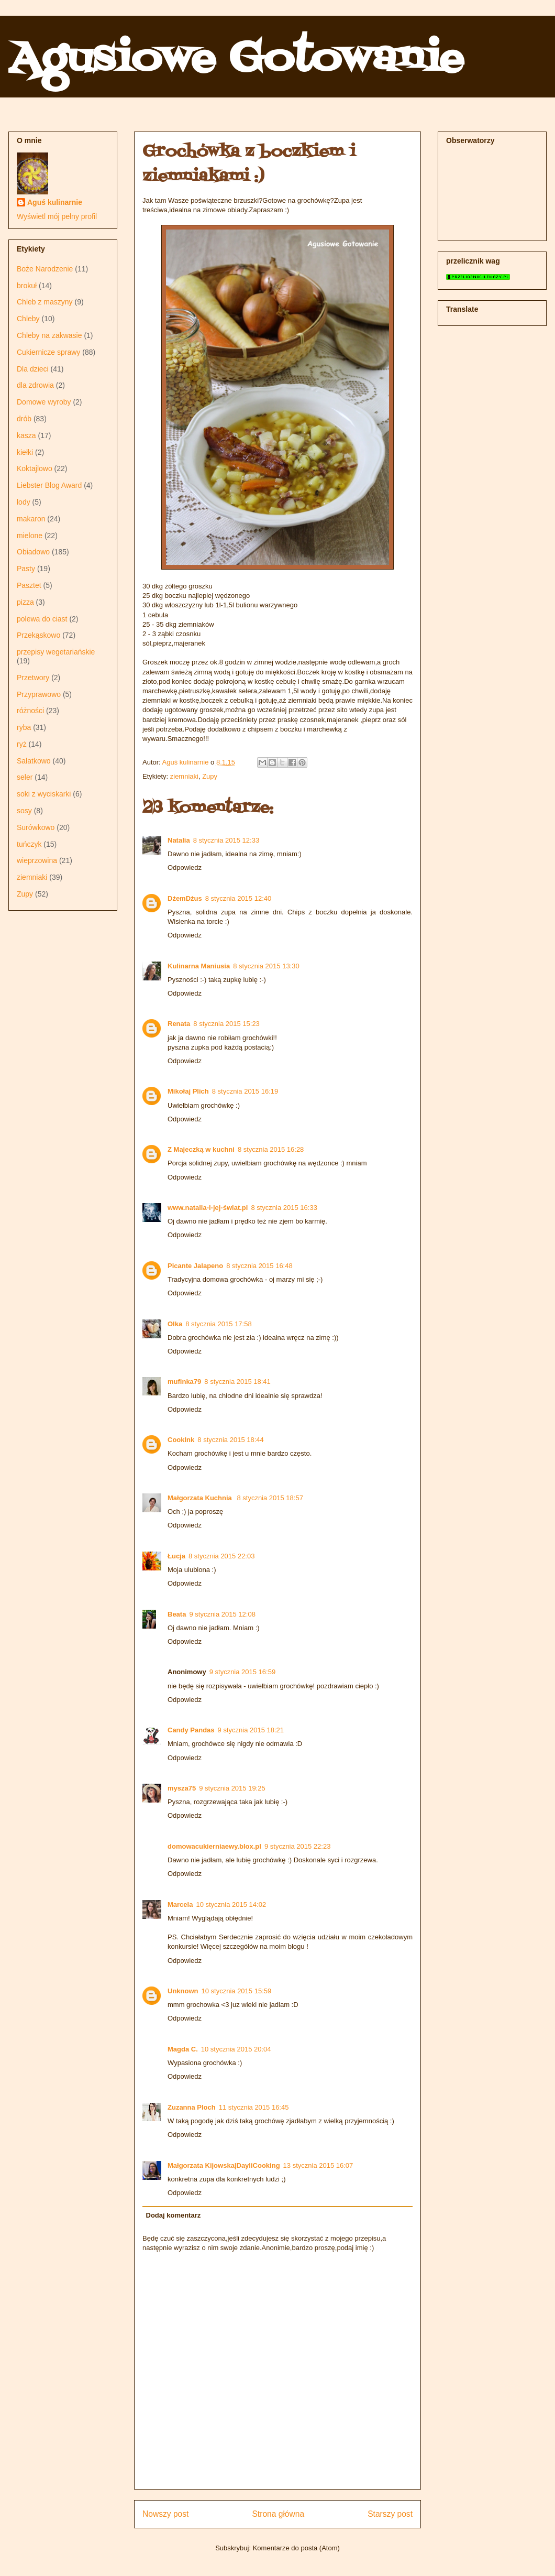 The height and width of the screenshot is (2576, 555). Describe the element at coordinates (201, 1149) in the screenshot. I see `Z Majeczką w kuchni` at that location.